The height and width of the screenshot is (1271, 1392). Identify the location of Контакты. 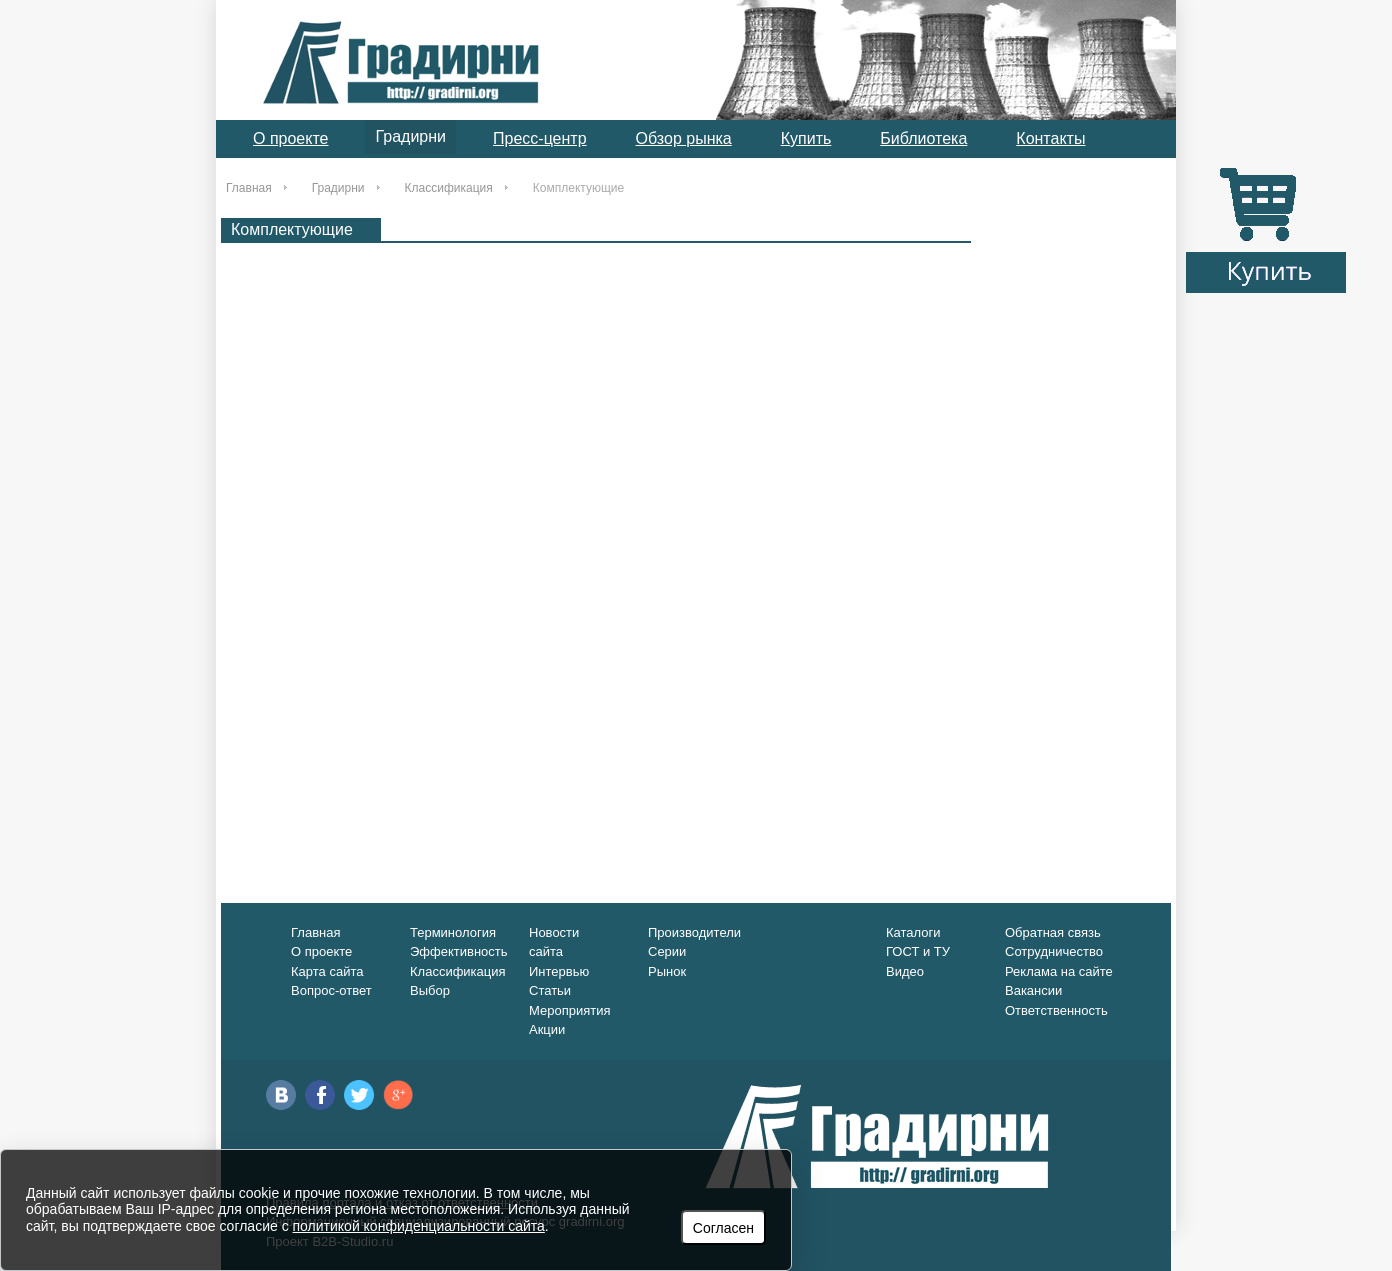
(1050, 138).